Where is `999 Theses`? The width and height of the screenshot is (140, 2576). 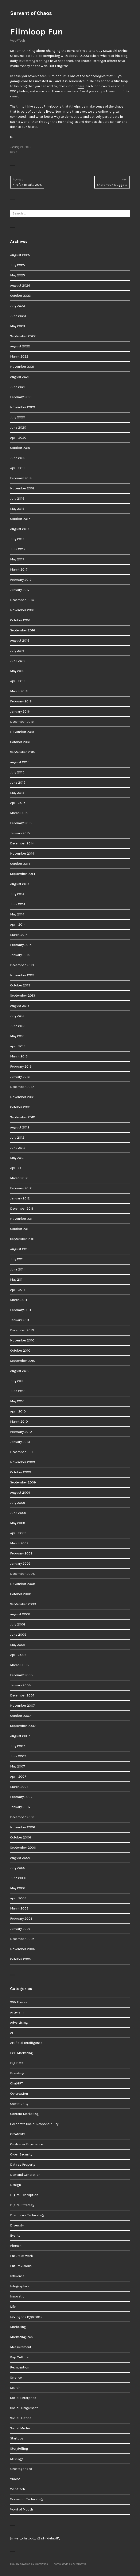
999 Theses is located at coordinates (18, 2002).